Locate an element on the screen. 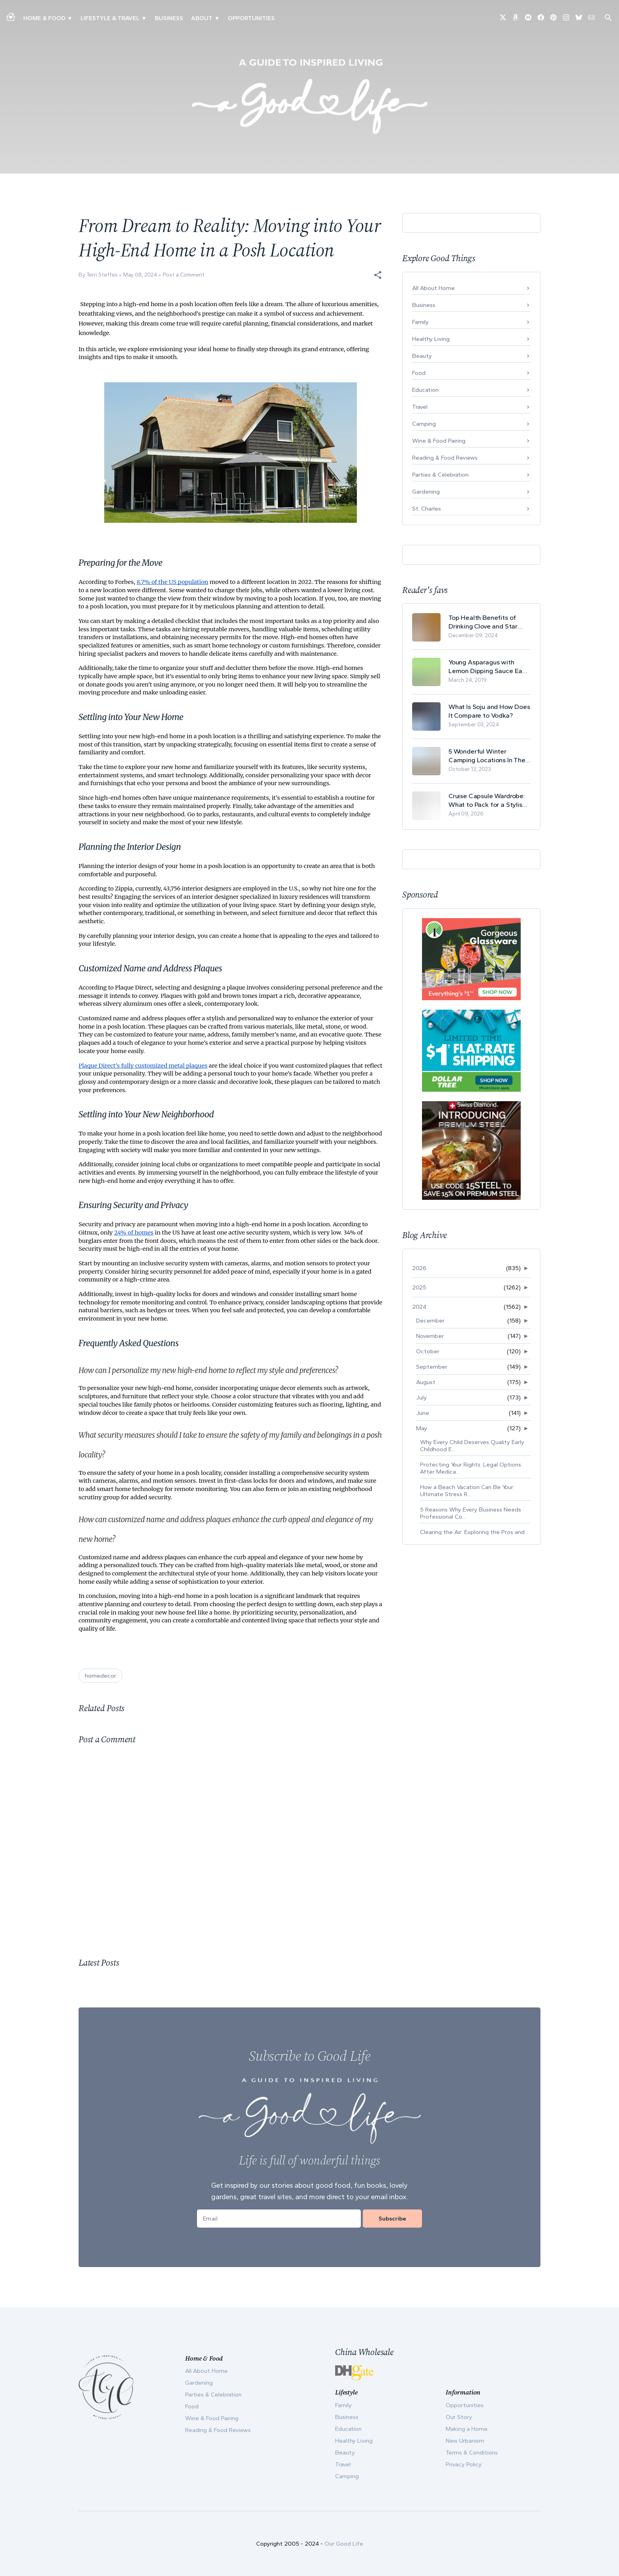  St. Charles is located at coordinates (426, 508).